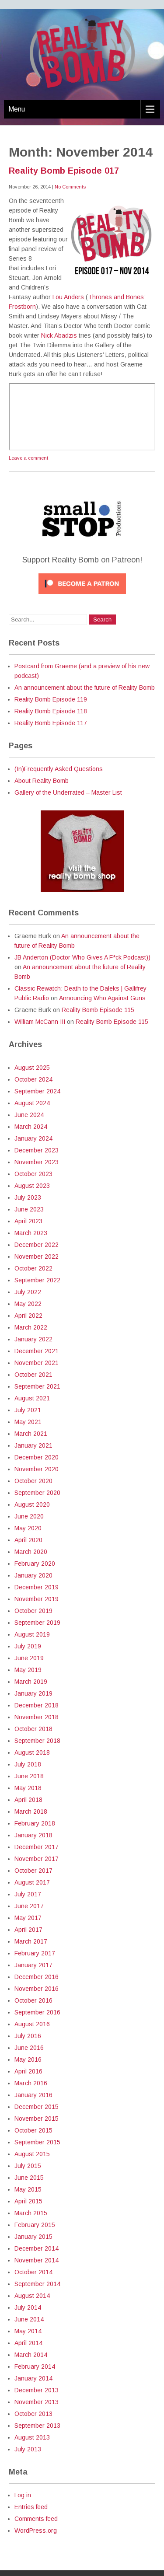 This screenshot has height=2576, width=164. Describe the element at coordinates (27, 2035) in the screenshot. I see `July 2016` at that location.